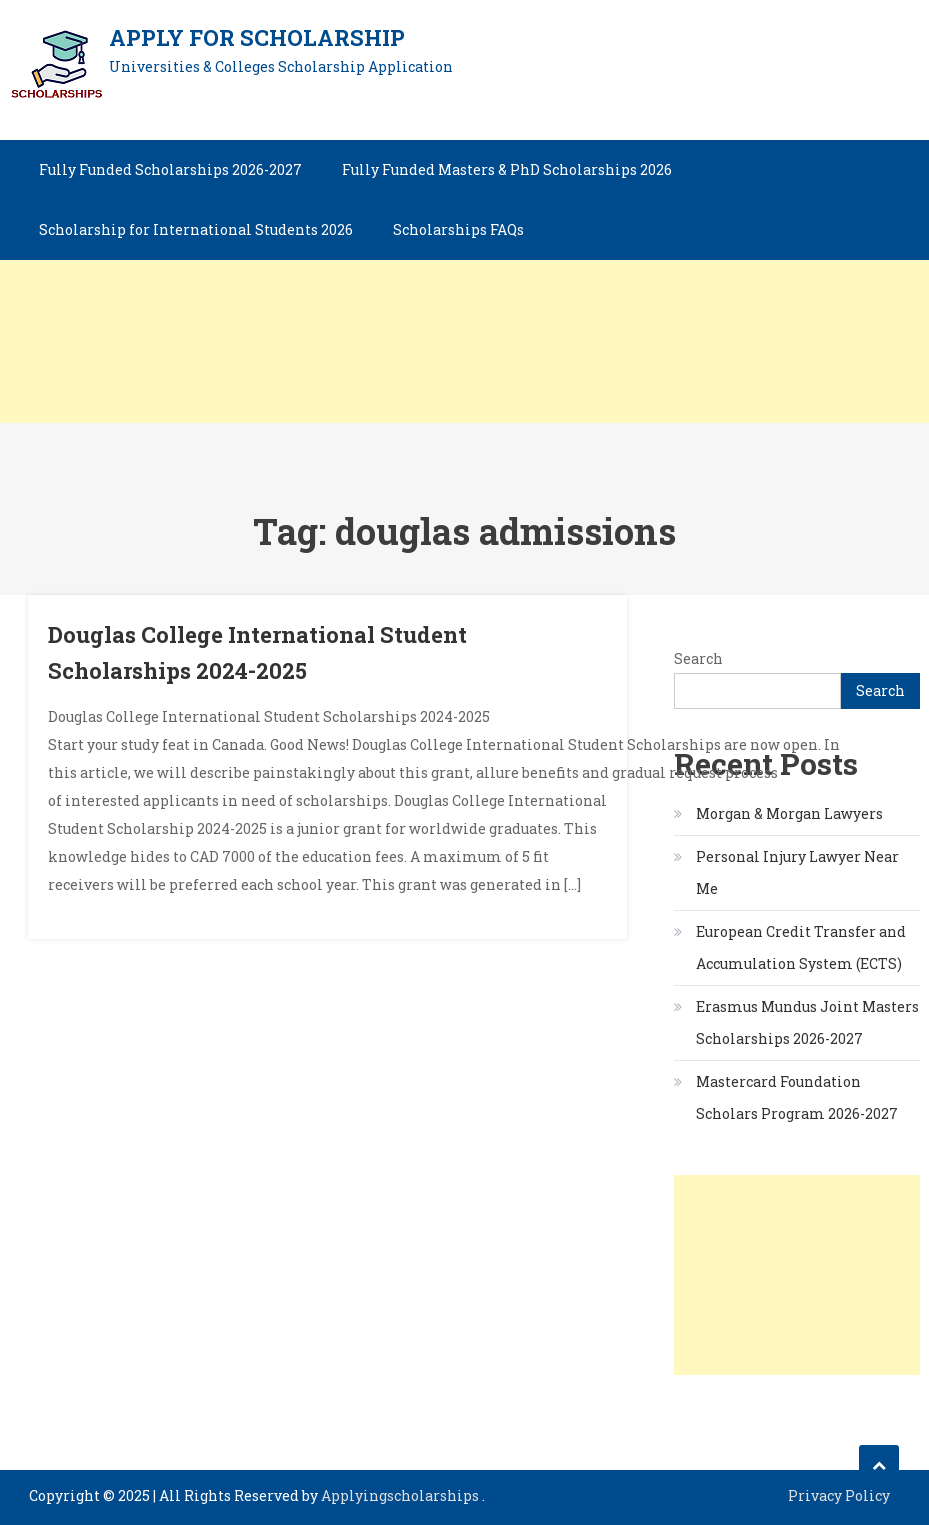 The width and height of the screenshot is (929, 1525). I want to click on Scholarship for International Students 2026, so click(196, 229).